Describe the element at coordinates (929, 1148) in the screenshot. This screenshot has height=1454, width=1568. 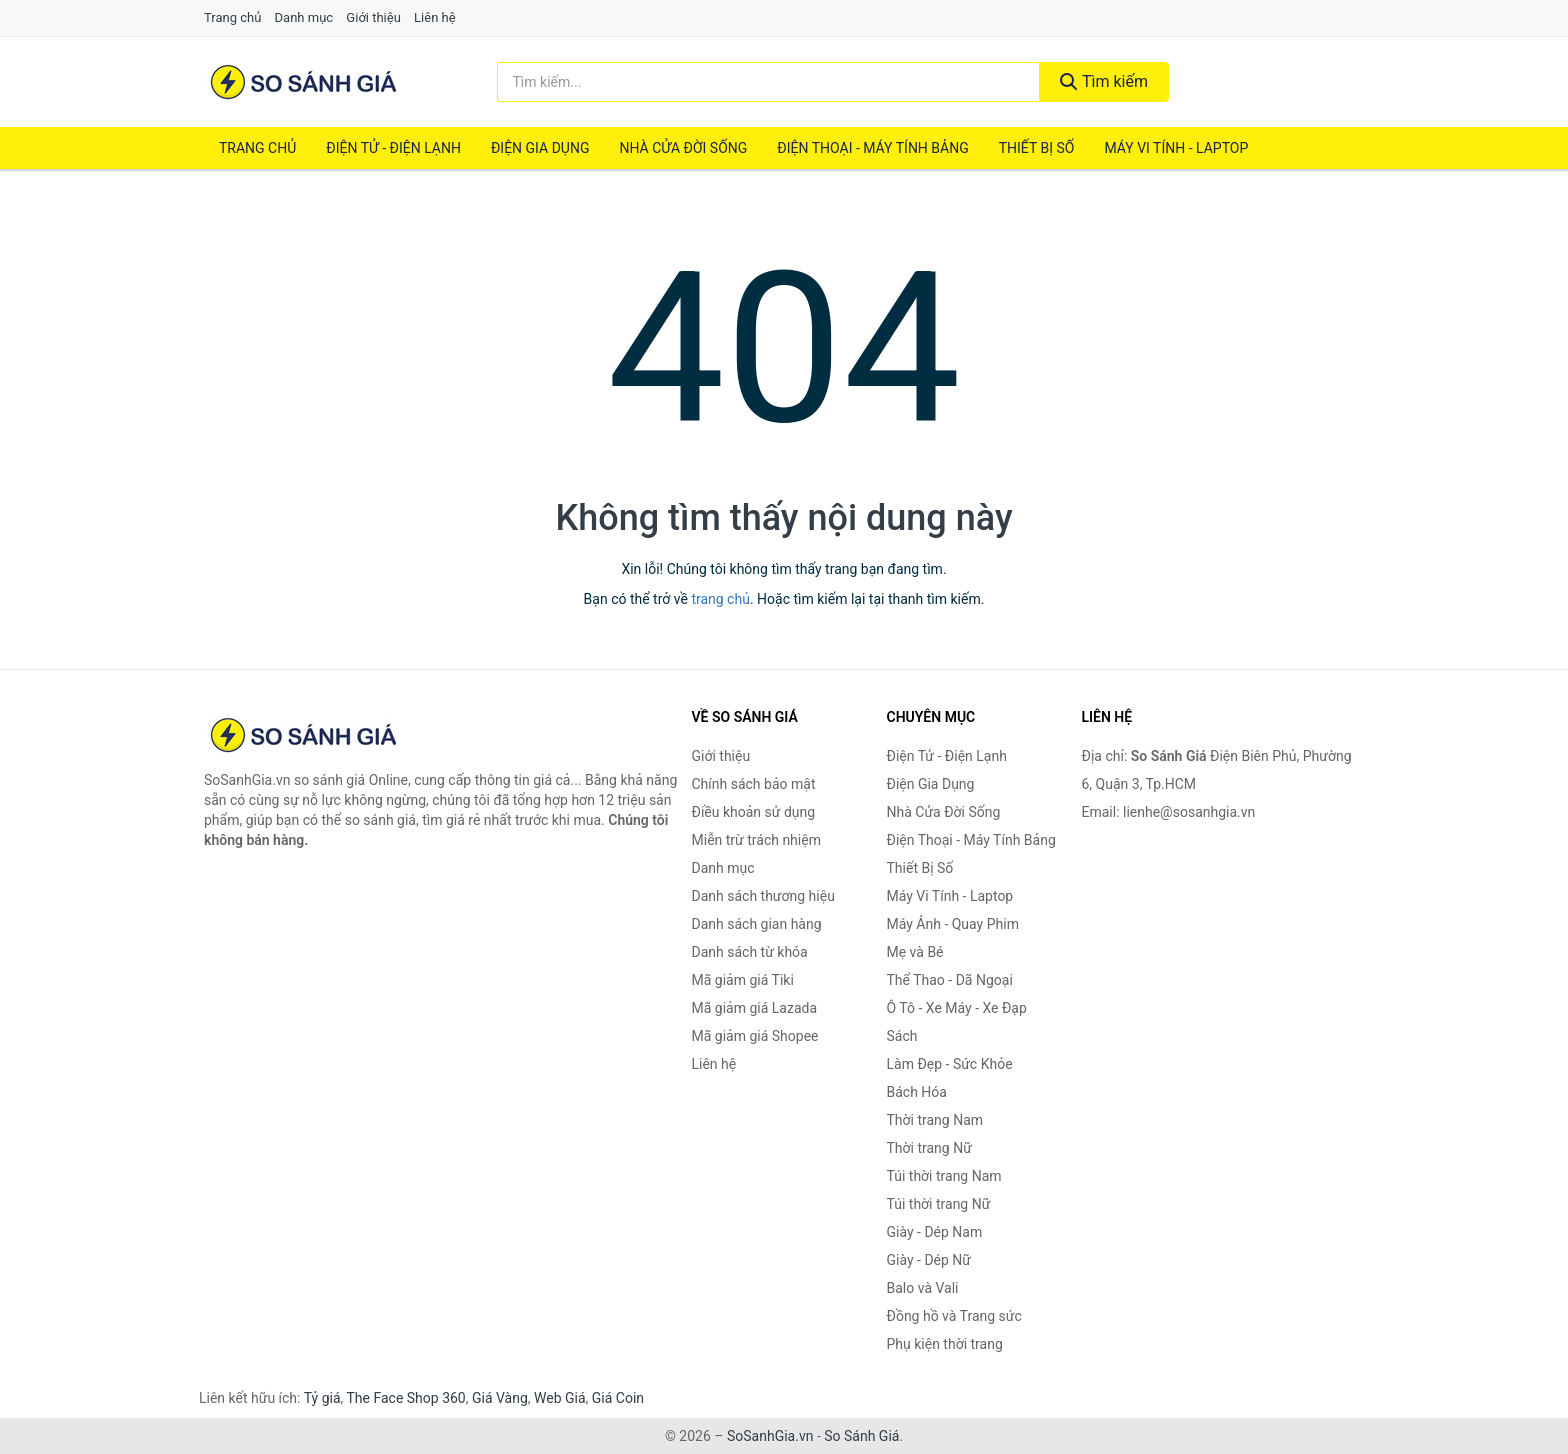
I see `Thời trang Nữ` at that location.